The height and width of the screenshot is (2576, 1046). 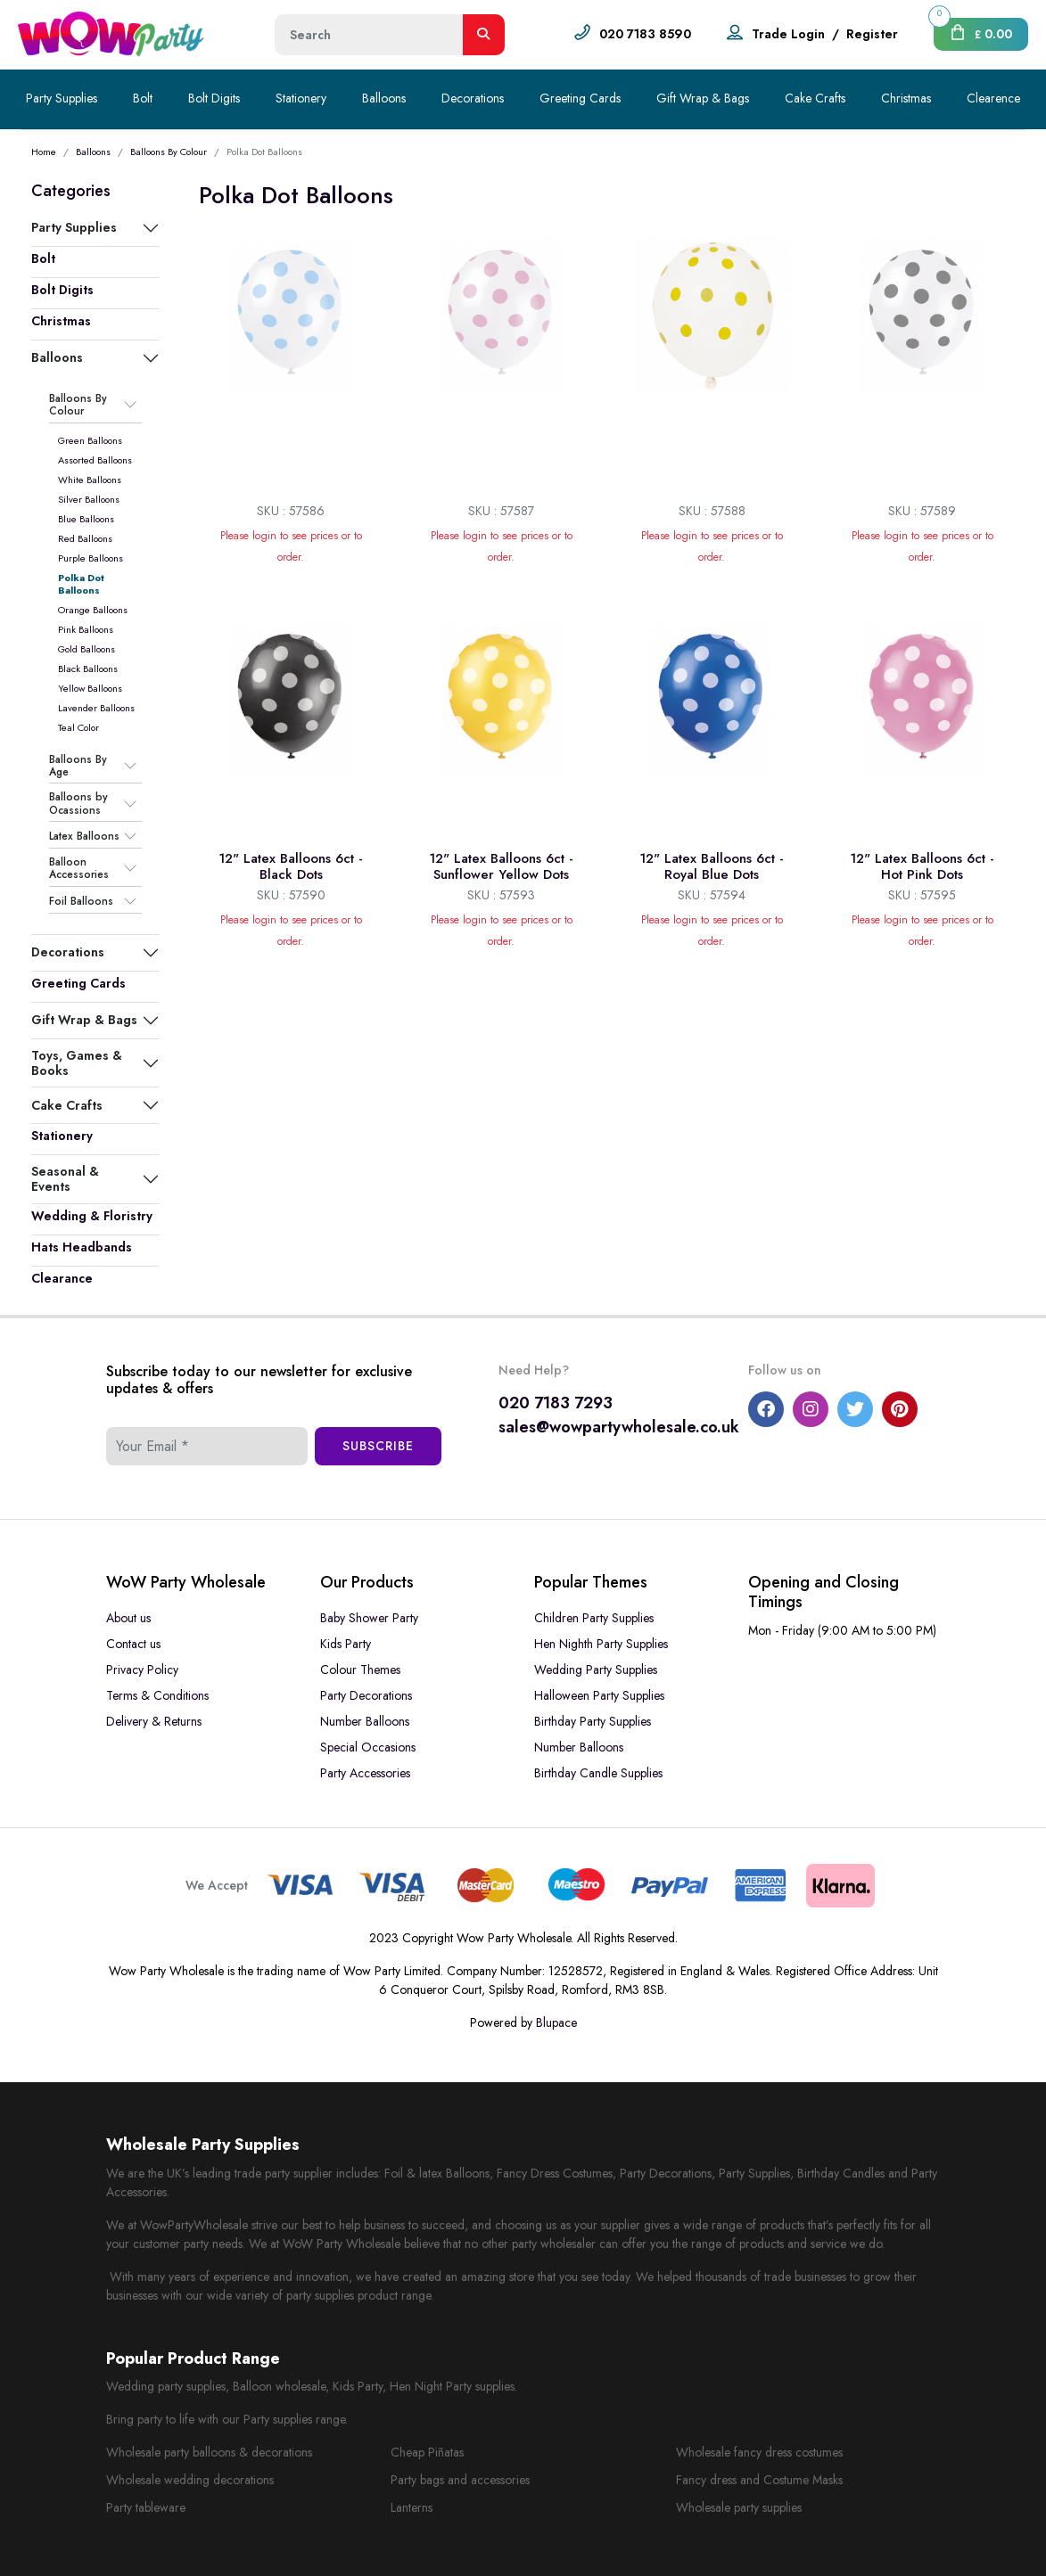 I want to click on Contact us, so click(x=133, y=1644).